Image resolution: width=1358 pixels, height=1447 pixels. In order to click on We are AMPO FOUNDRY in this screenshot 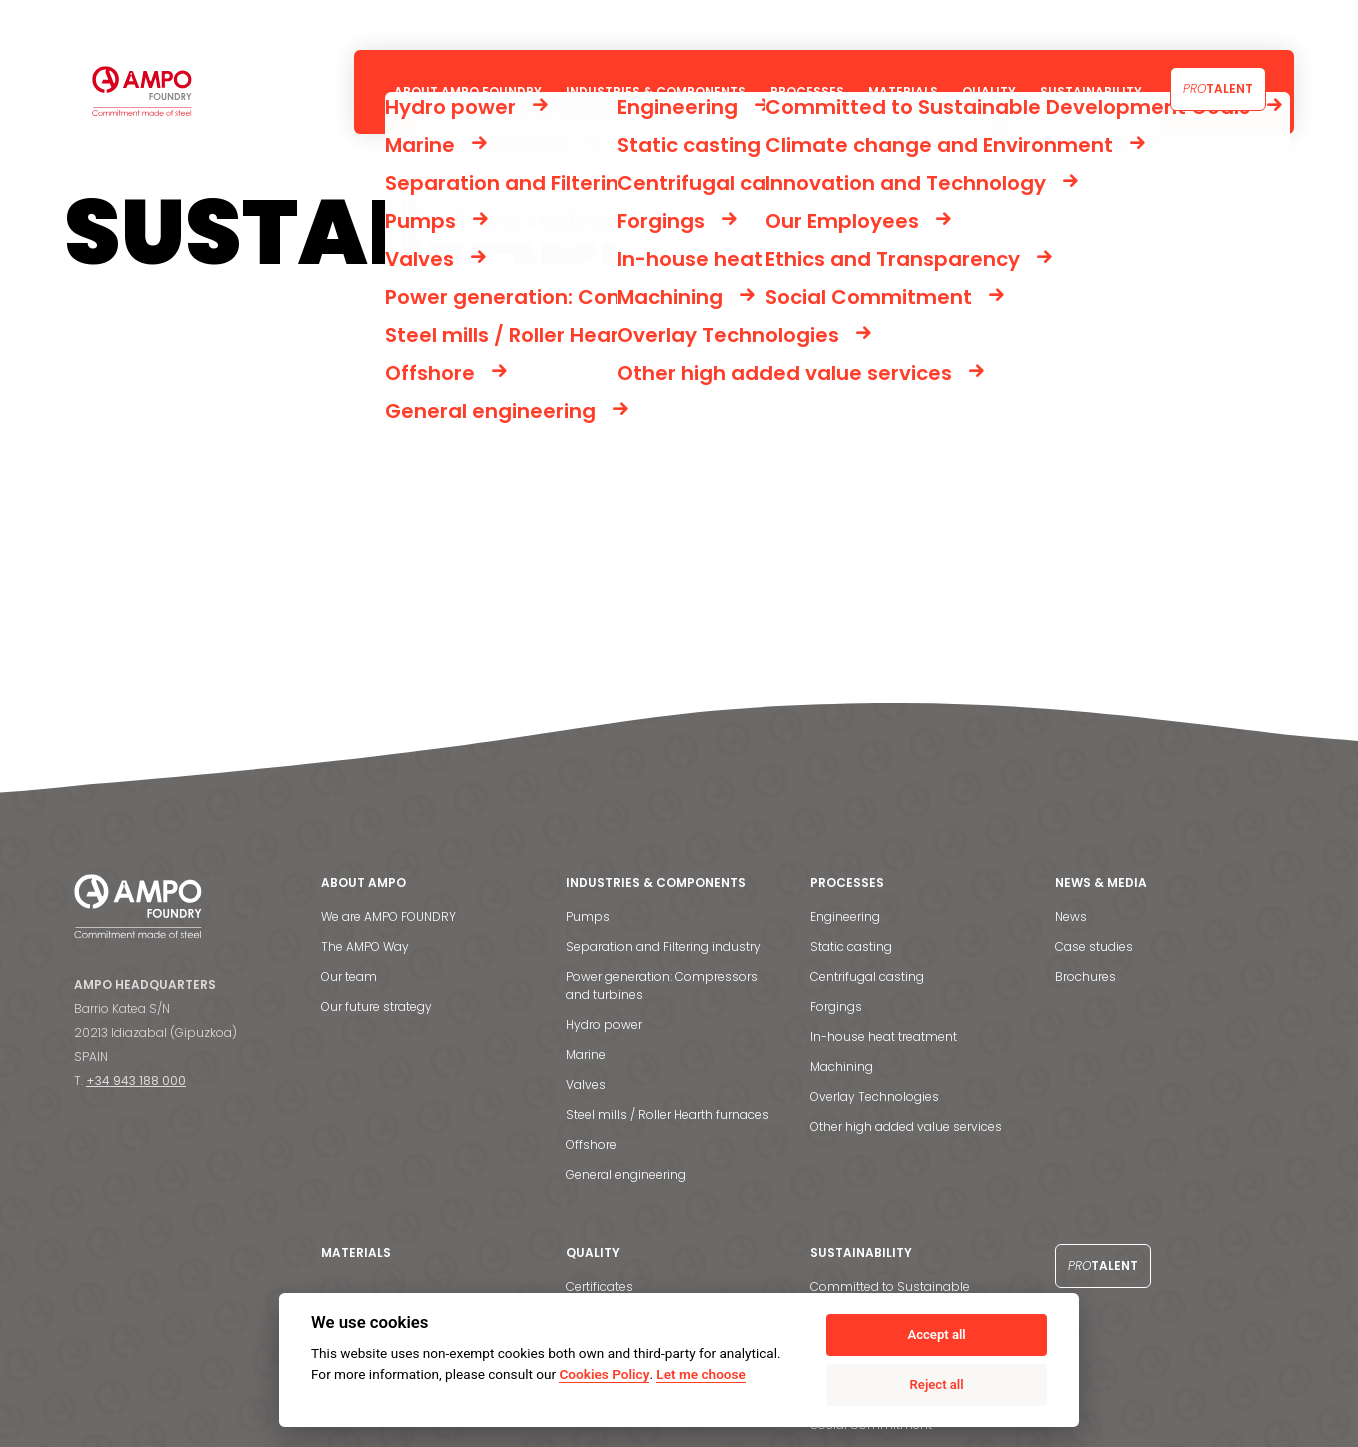, I will do `click(388, 916)`.